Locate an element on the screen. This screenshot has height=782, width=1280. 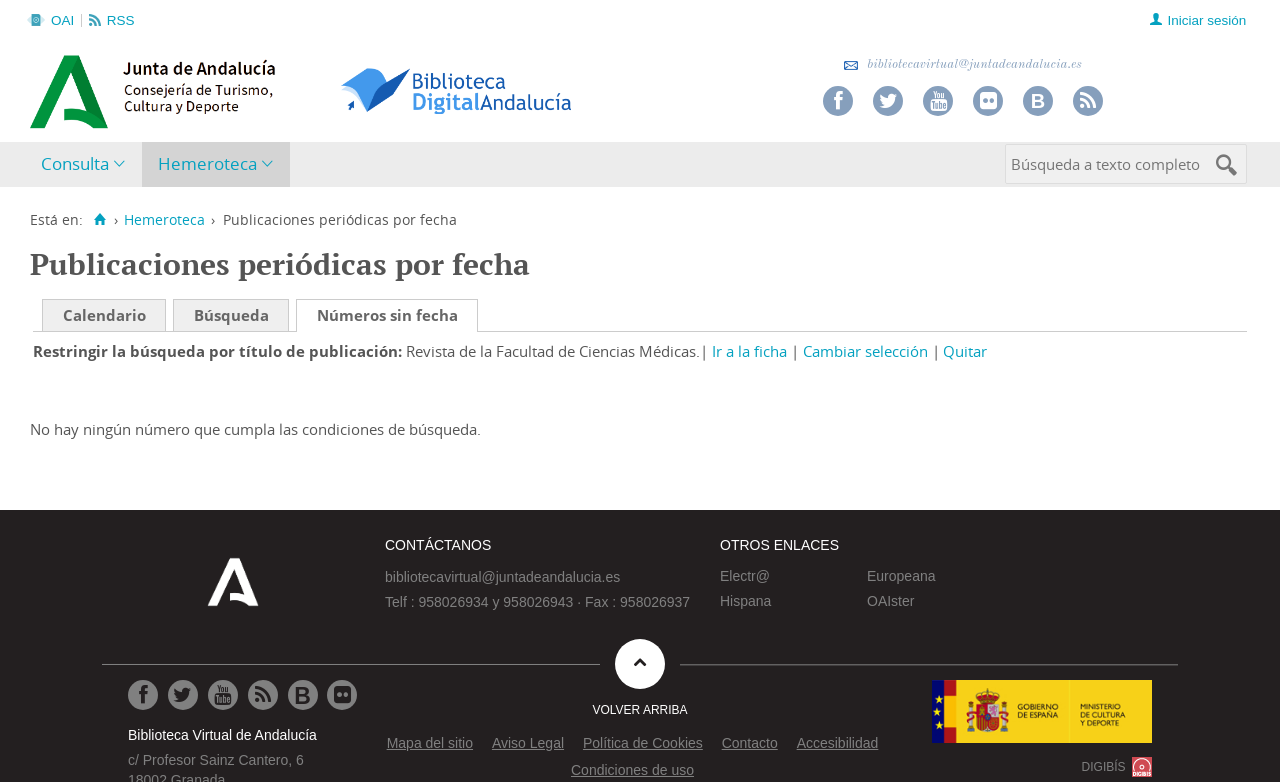
Contacto is located at coordinates (750, 743).